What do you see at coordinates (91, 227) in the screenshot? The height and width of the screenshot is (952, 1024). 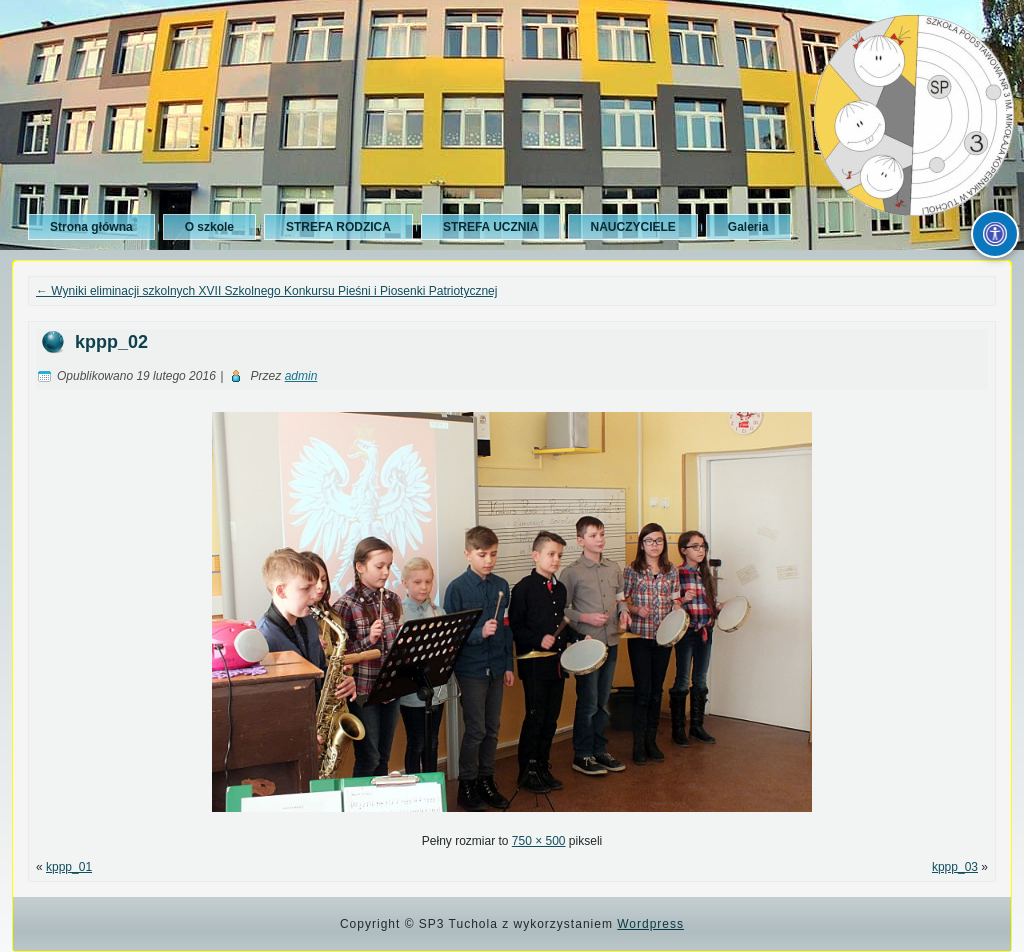 I see `Strona główna` at bounding box center [91, 227].